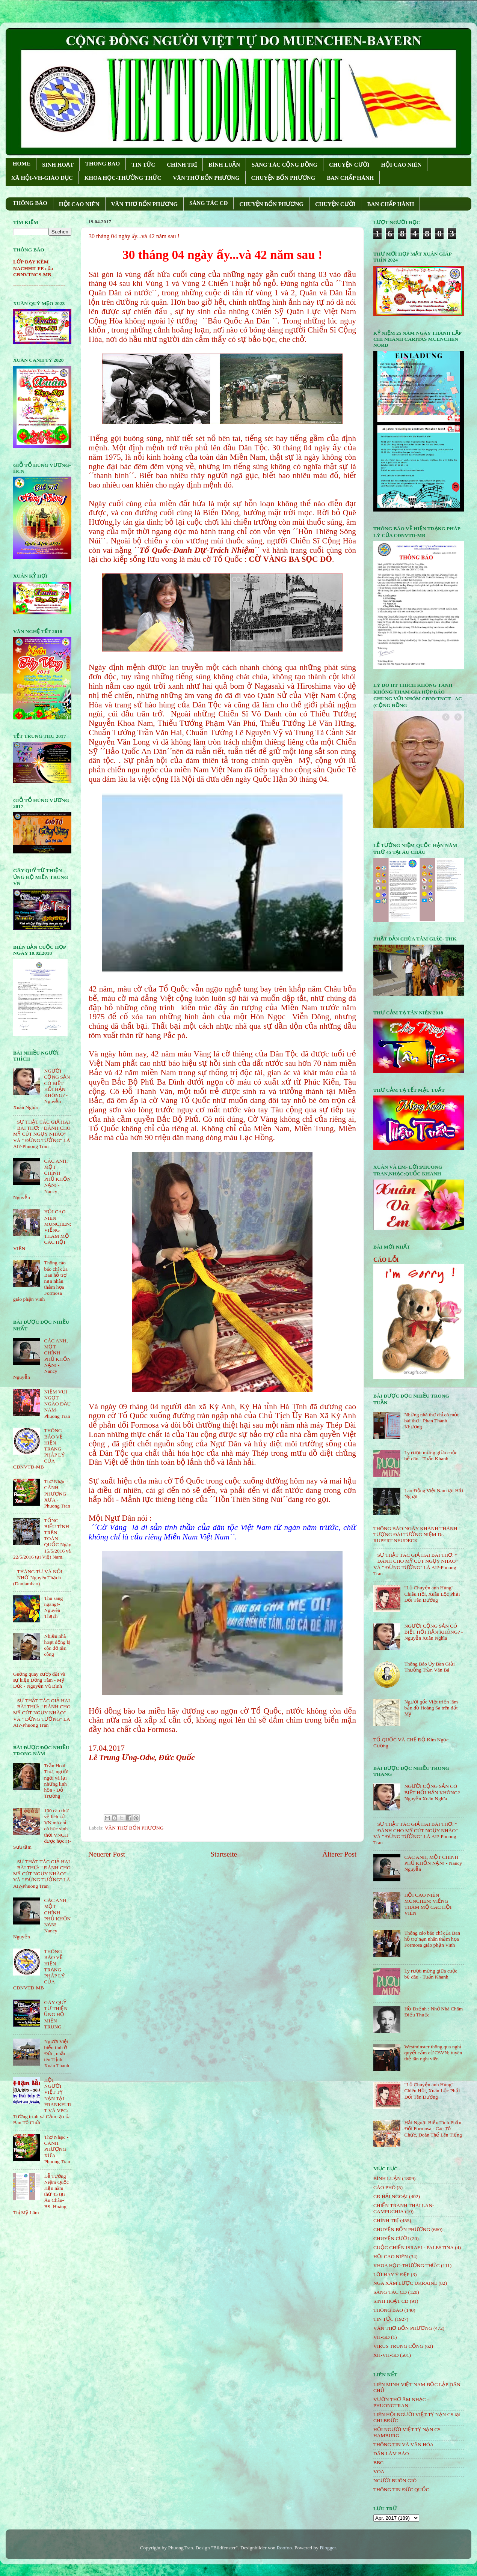  Describe the element at coordinates (224, 165) in the screenshot. I see `BÌNH LUẬN` at that location.